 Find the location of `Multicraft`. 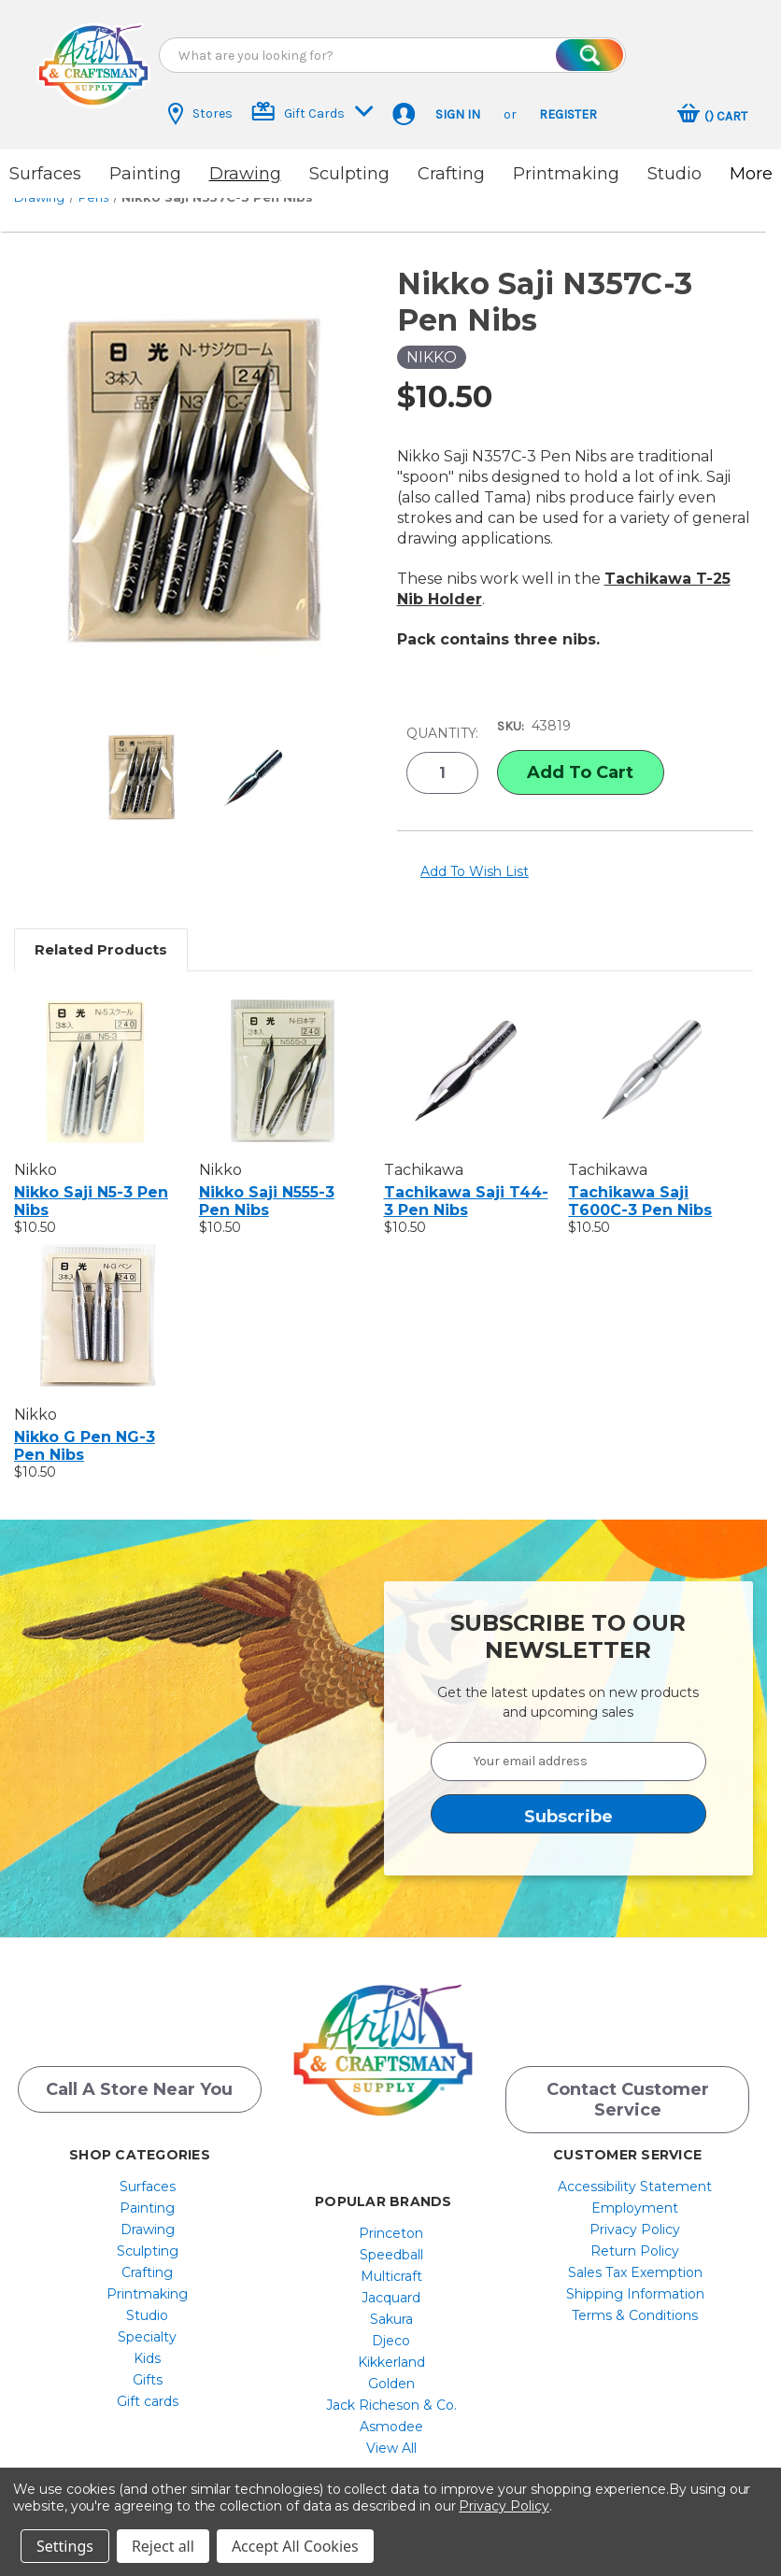

Multicraft is located at coordinates (391, 2258).